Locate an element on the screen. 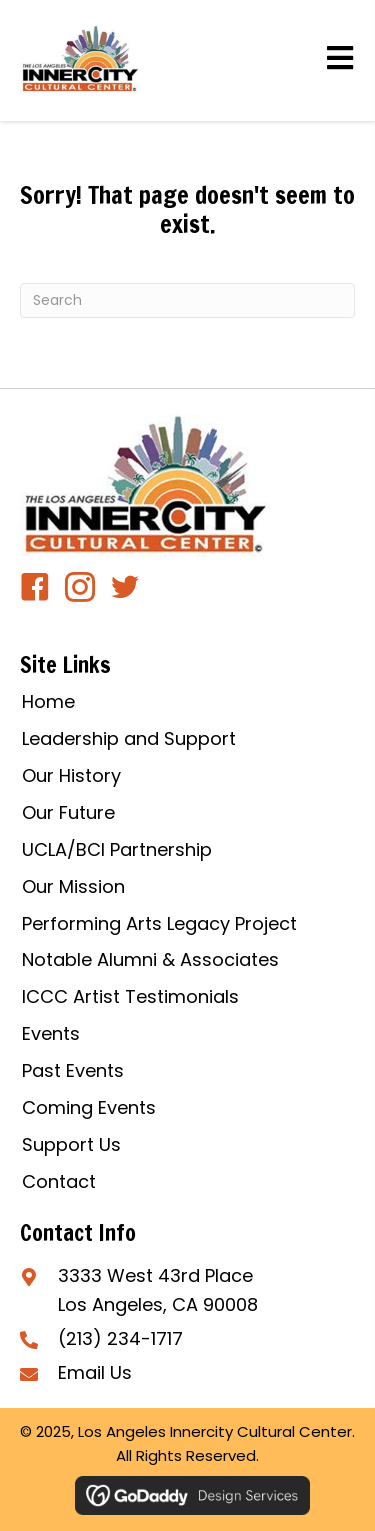  Events is located at coordinates (51, 1033).